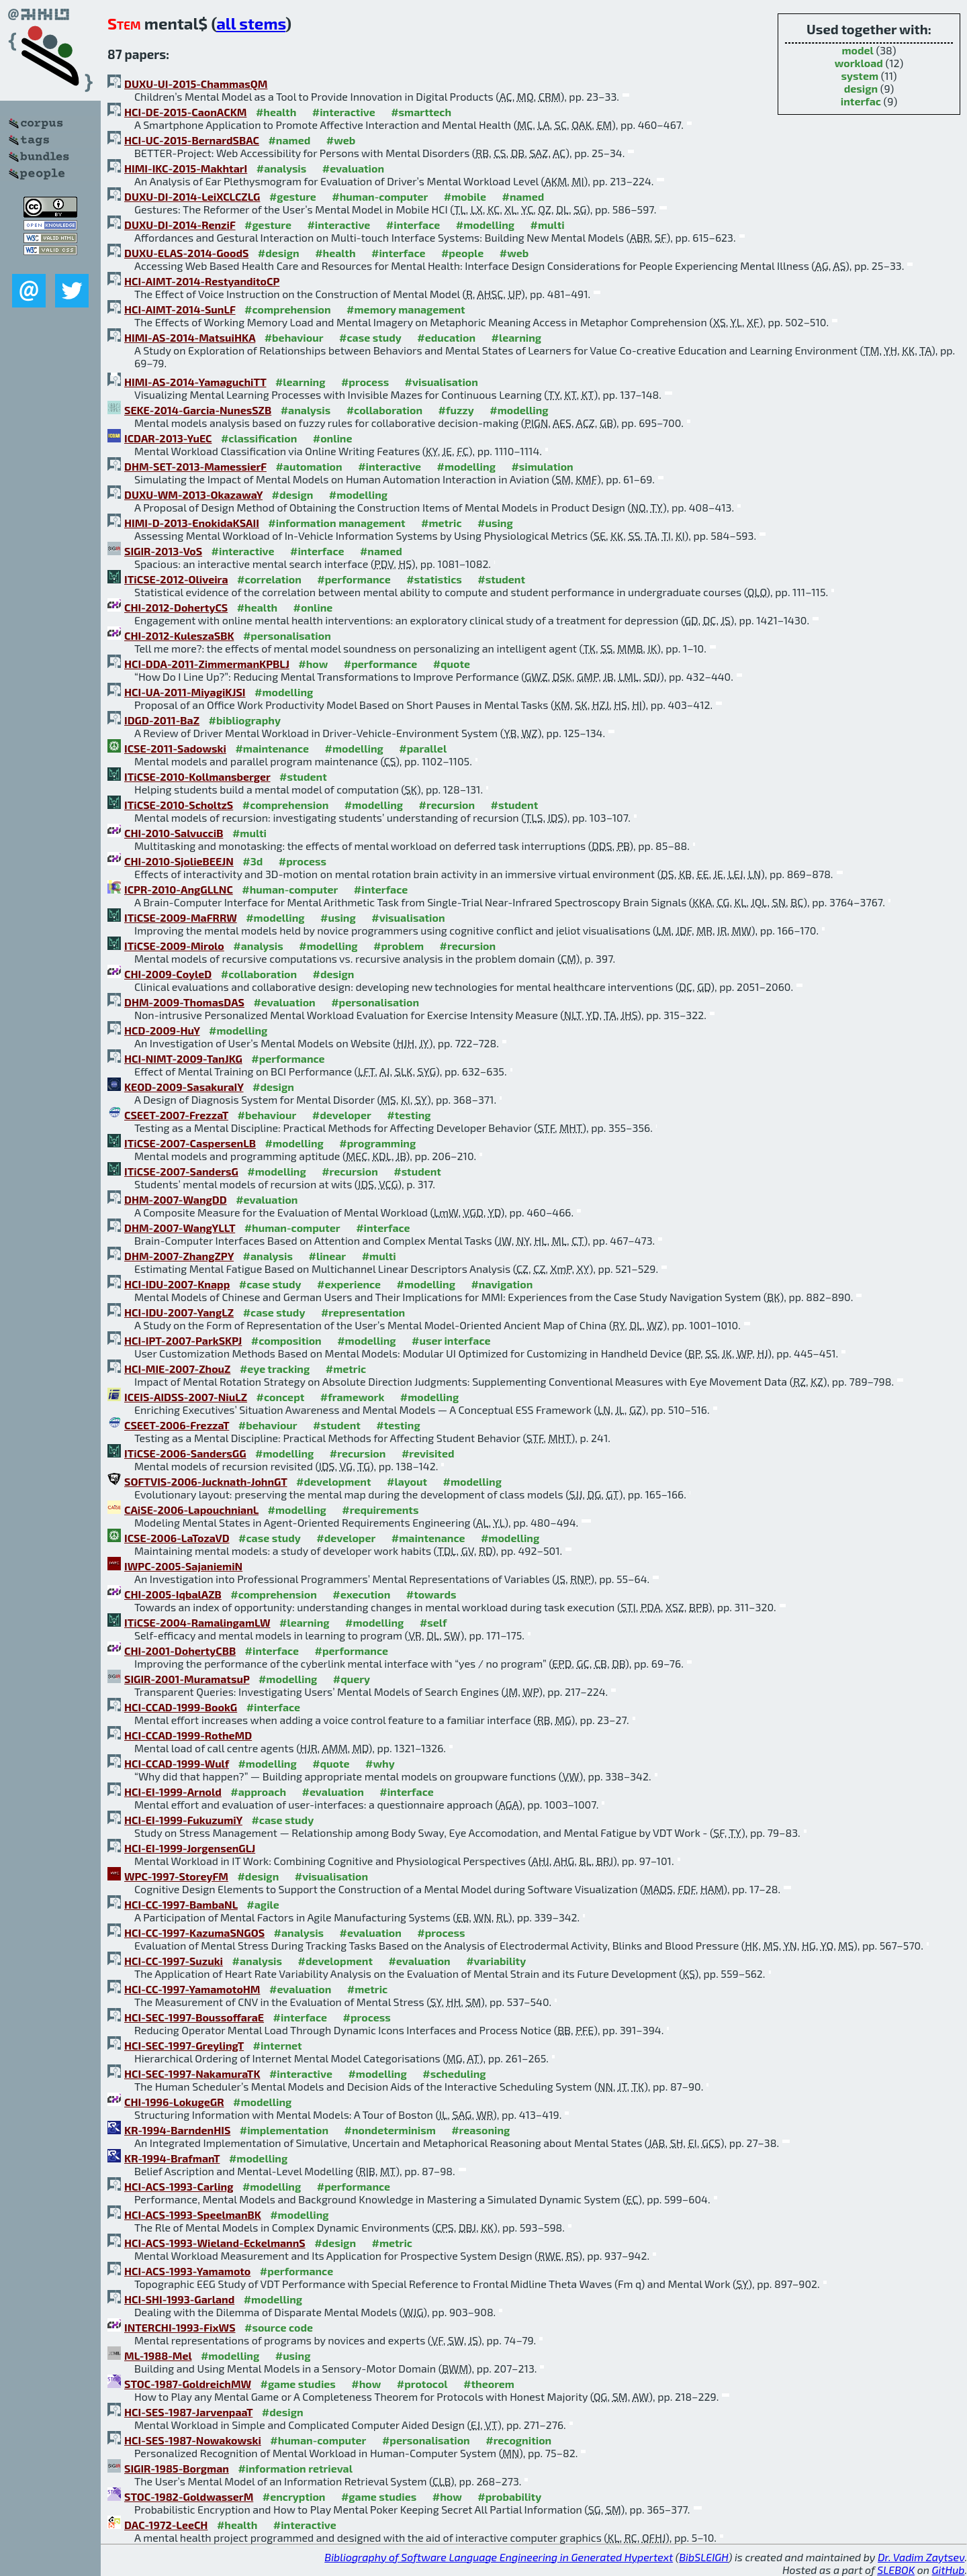 Image resolution: width=967 pixels, height=2576 pixels. I want to click on HCI-IDU-2007-Knapp, so click(177, 1284).